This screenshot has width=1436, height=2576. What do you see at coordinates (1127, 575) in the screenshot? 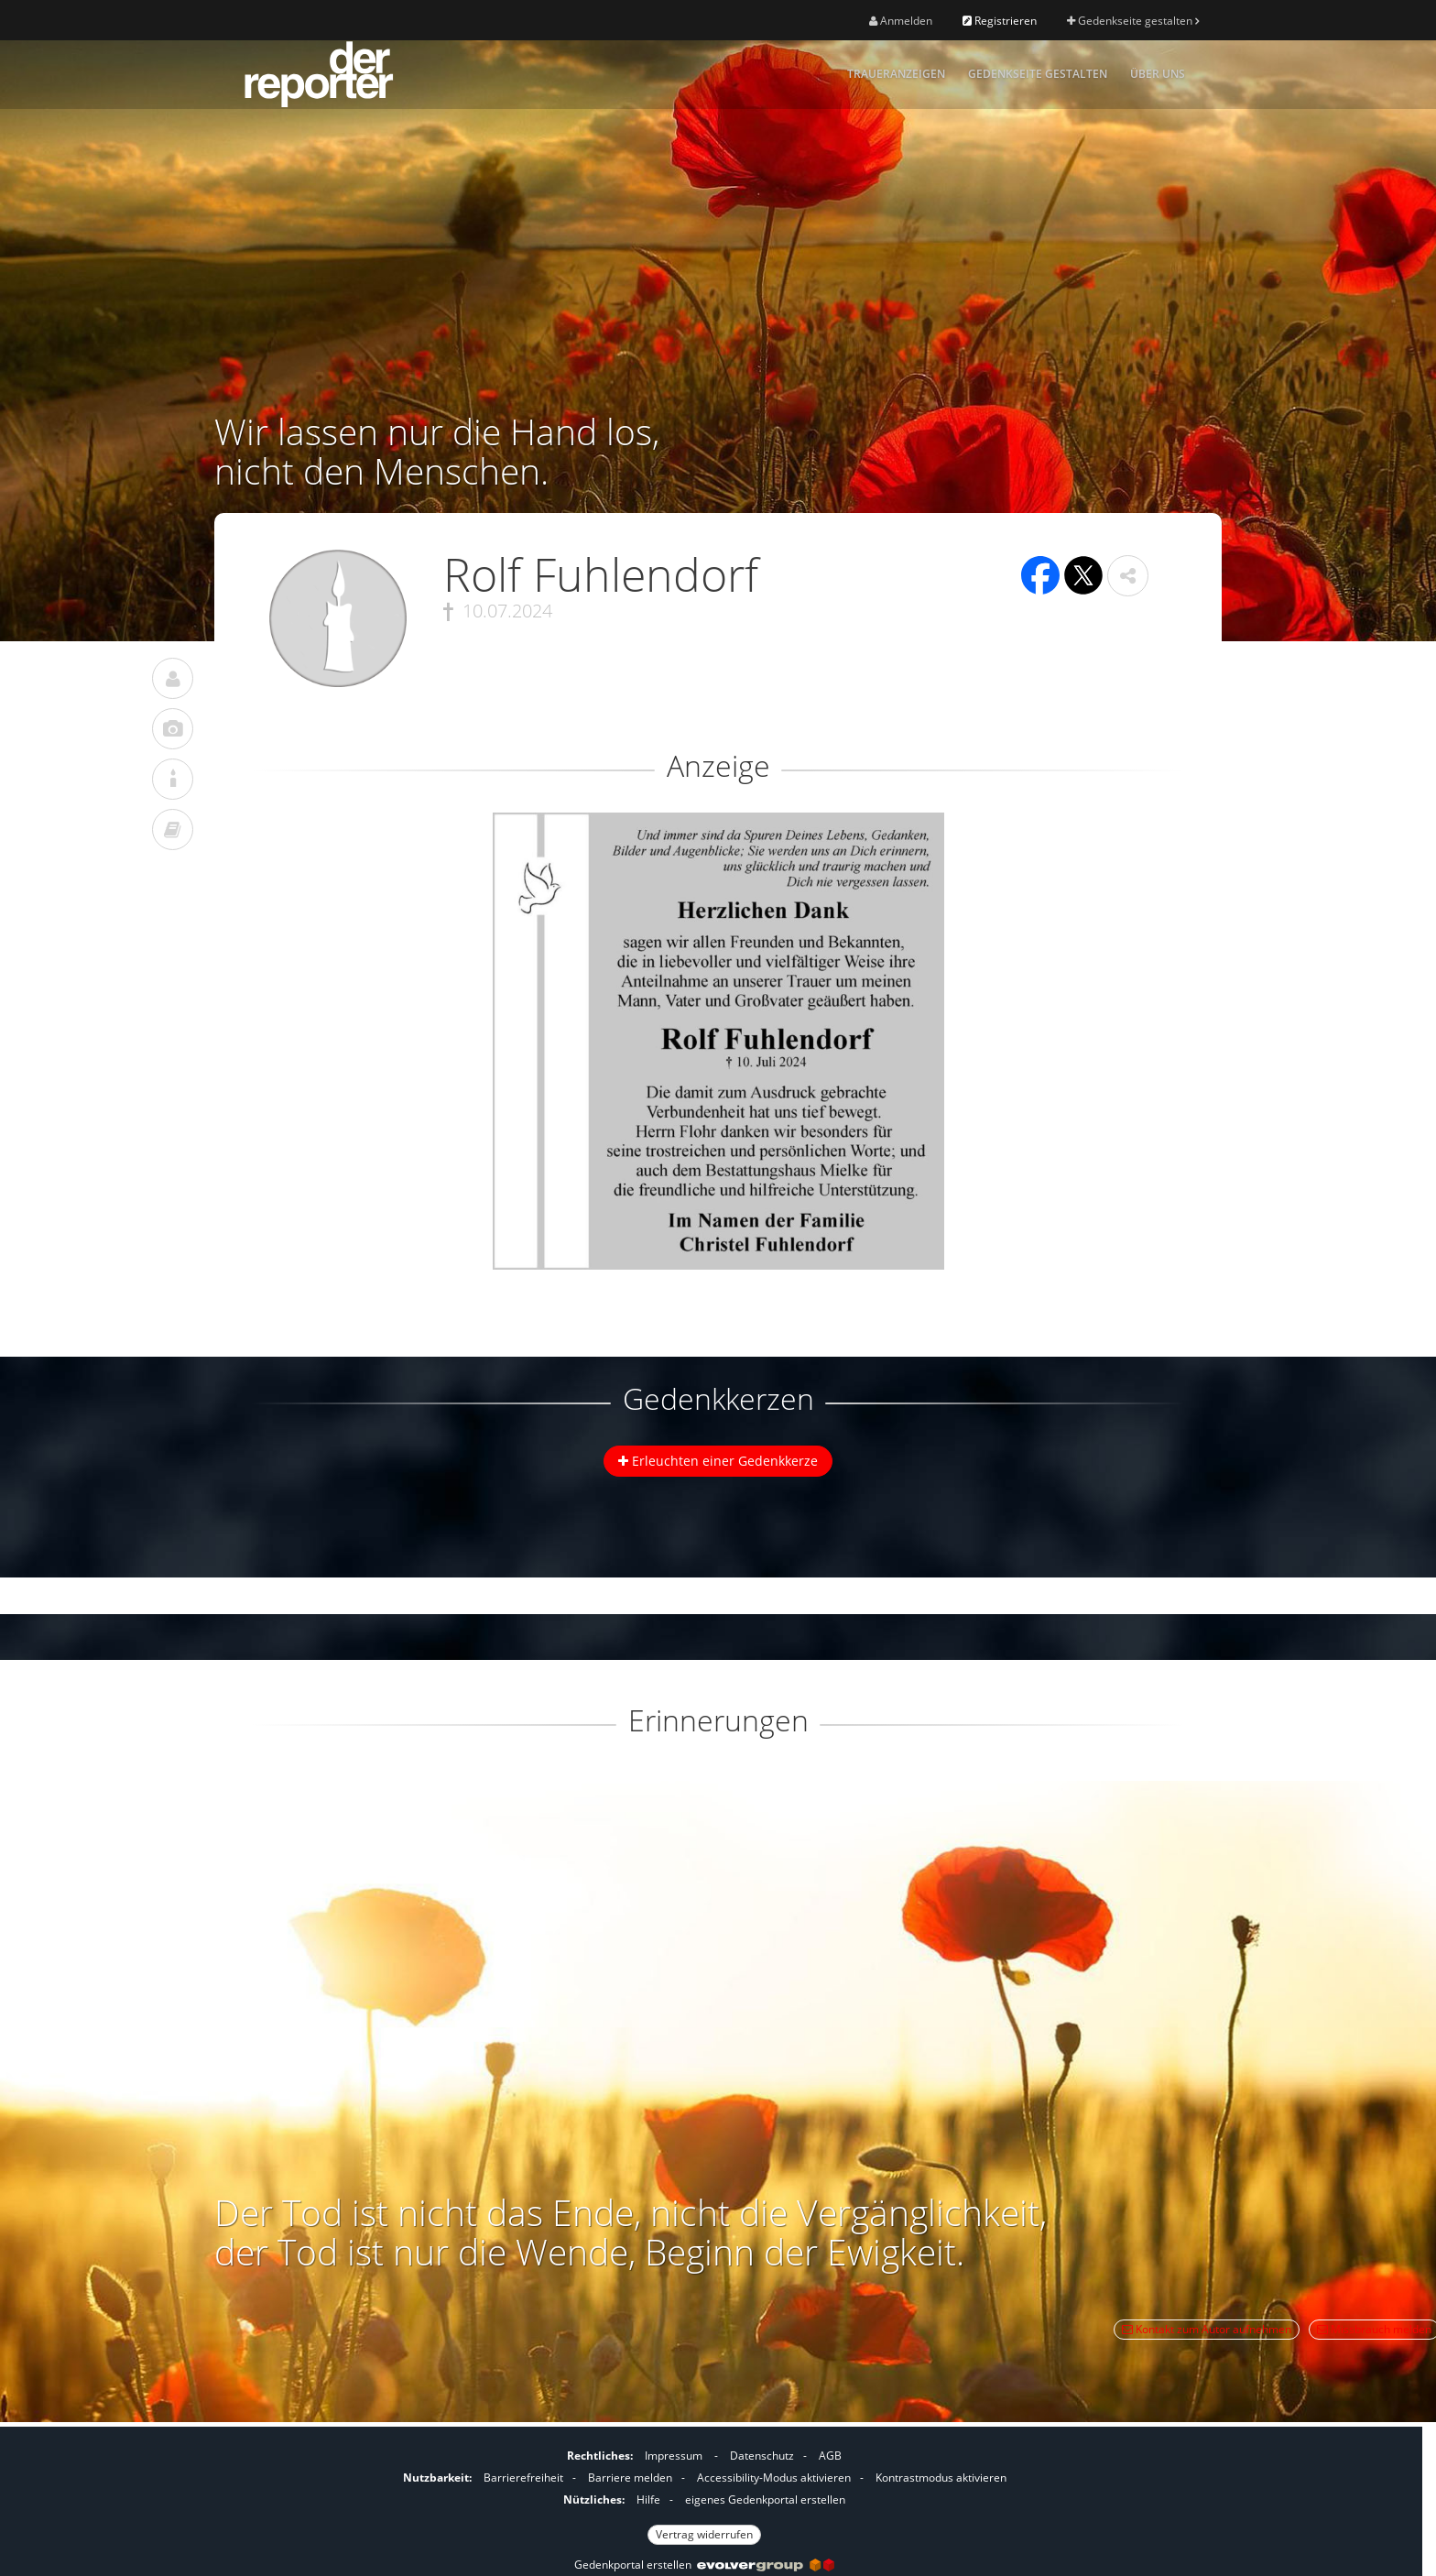
I see `[button]` at bounding box center [1127, 575].